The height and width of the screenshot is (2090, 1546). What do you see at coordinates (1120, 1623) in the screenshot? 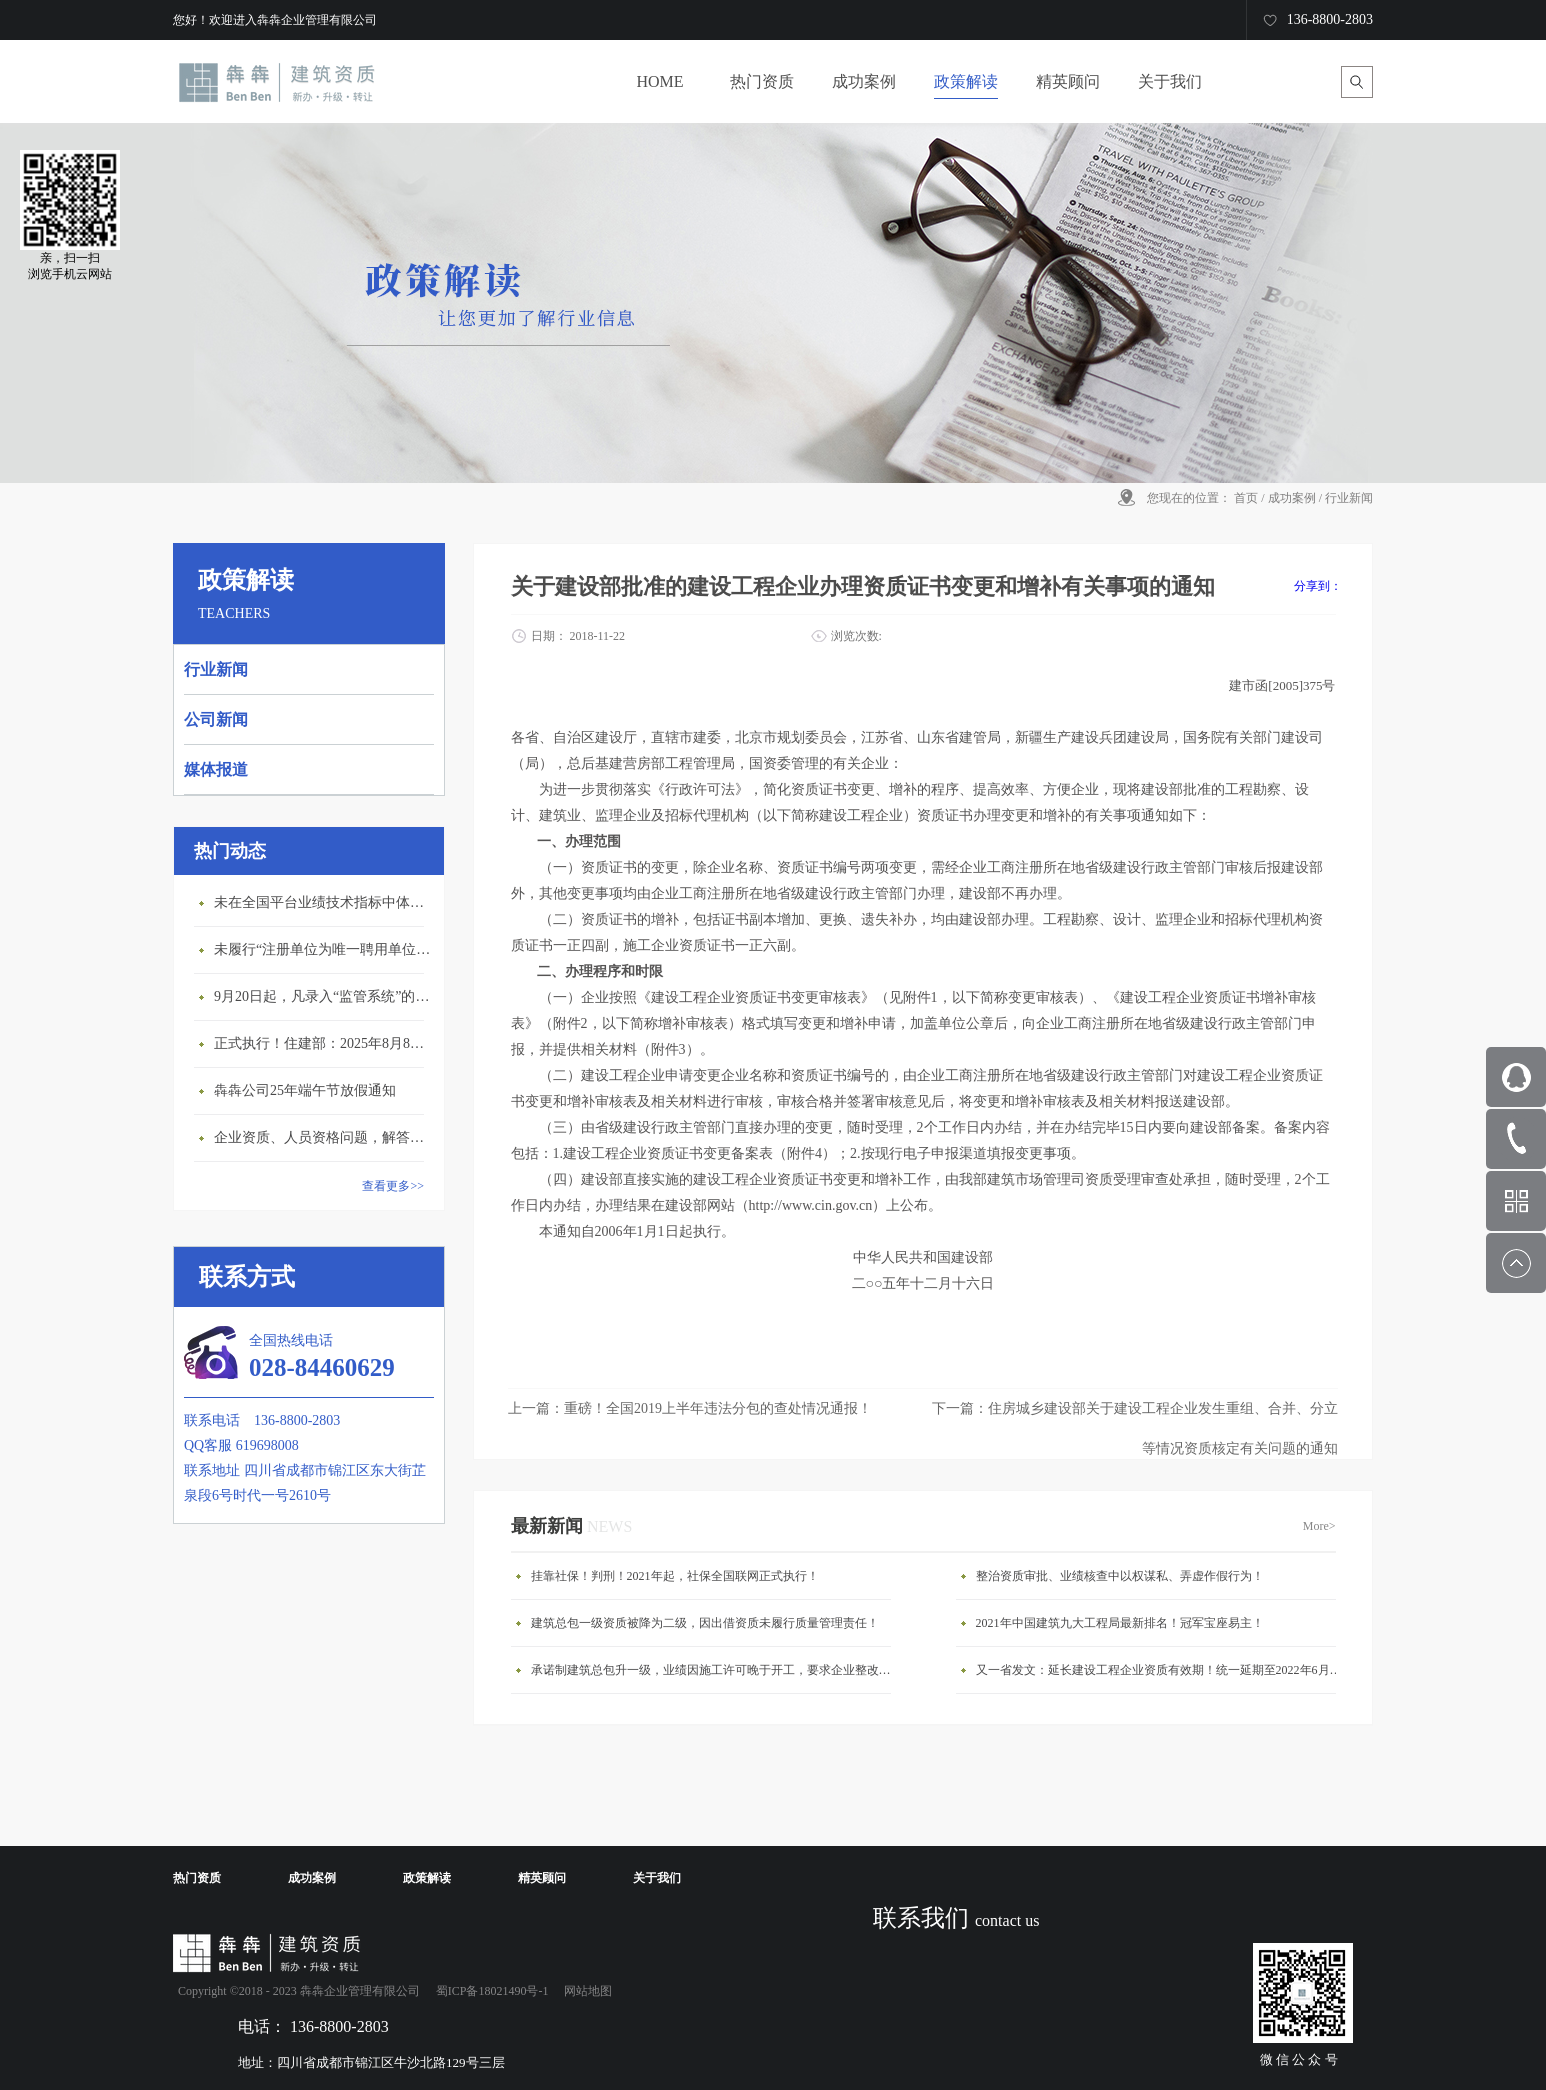
I see `2021年中国建筑九大工程局最新排名！冠军宝座易主！` at bounding box center [1120, 1623].